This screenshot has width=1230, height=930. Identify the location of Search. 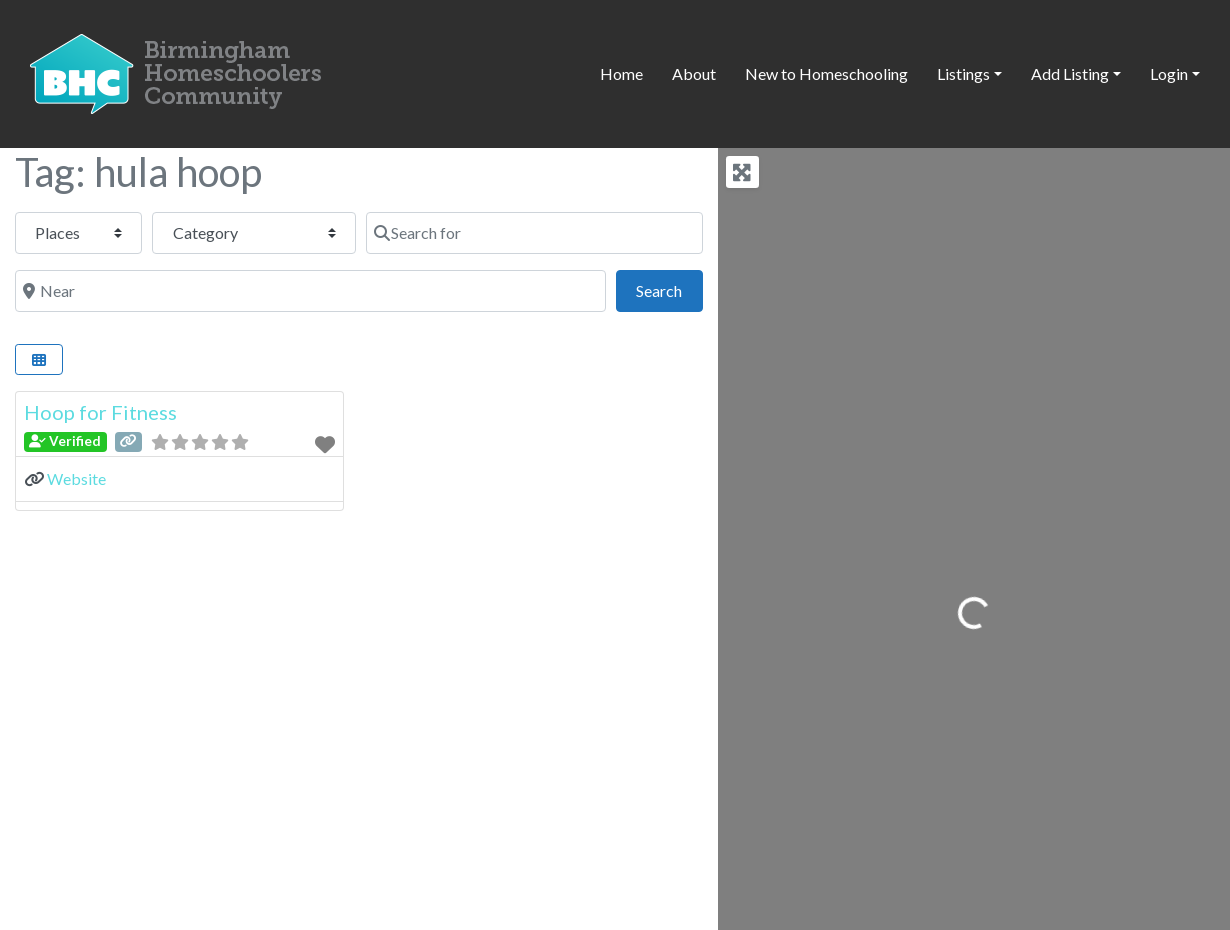
(669, 288).